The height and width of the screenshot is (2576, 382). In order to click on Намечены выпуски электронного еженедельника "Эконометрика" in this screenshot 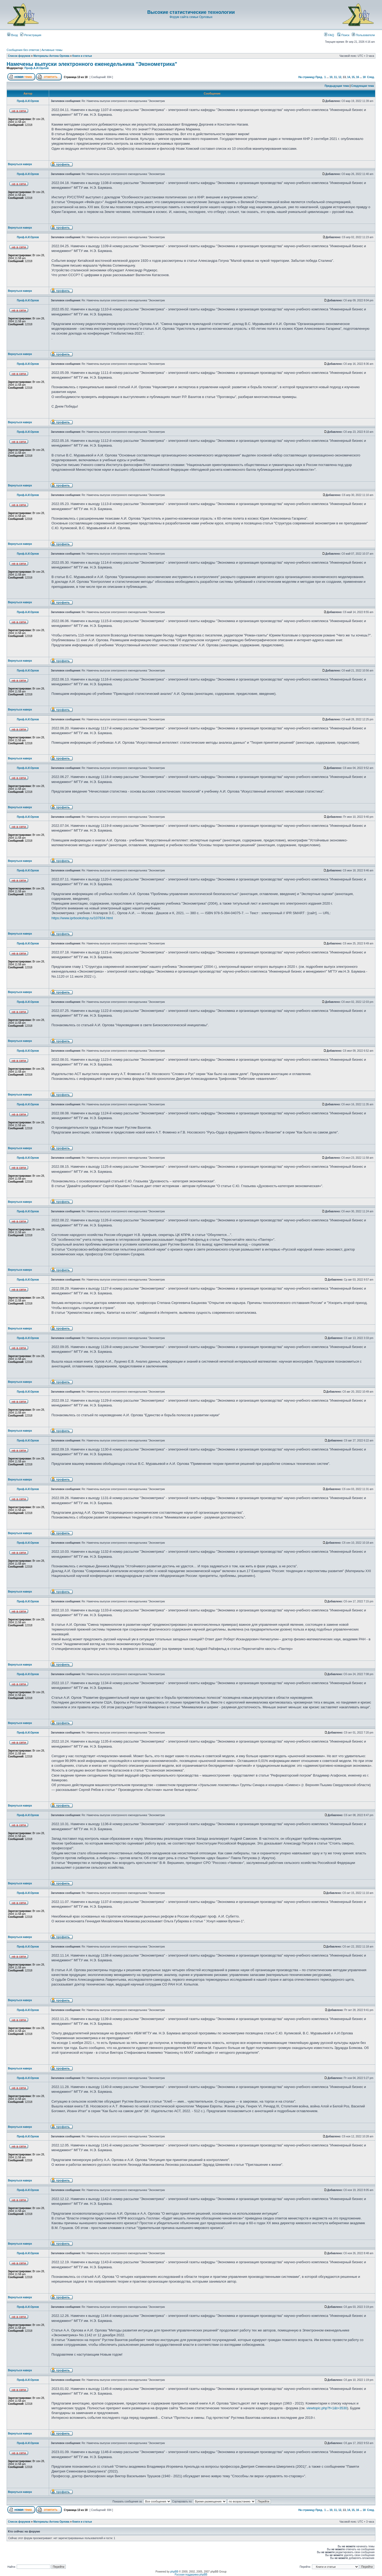, I will do `click(92, 64)`.